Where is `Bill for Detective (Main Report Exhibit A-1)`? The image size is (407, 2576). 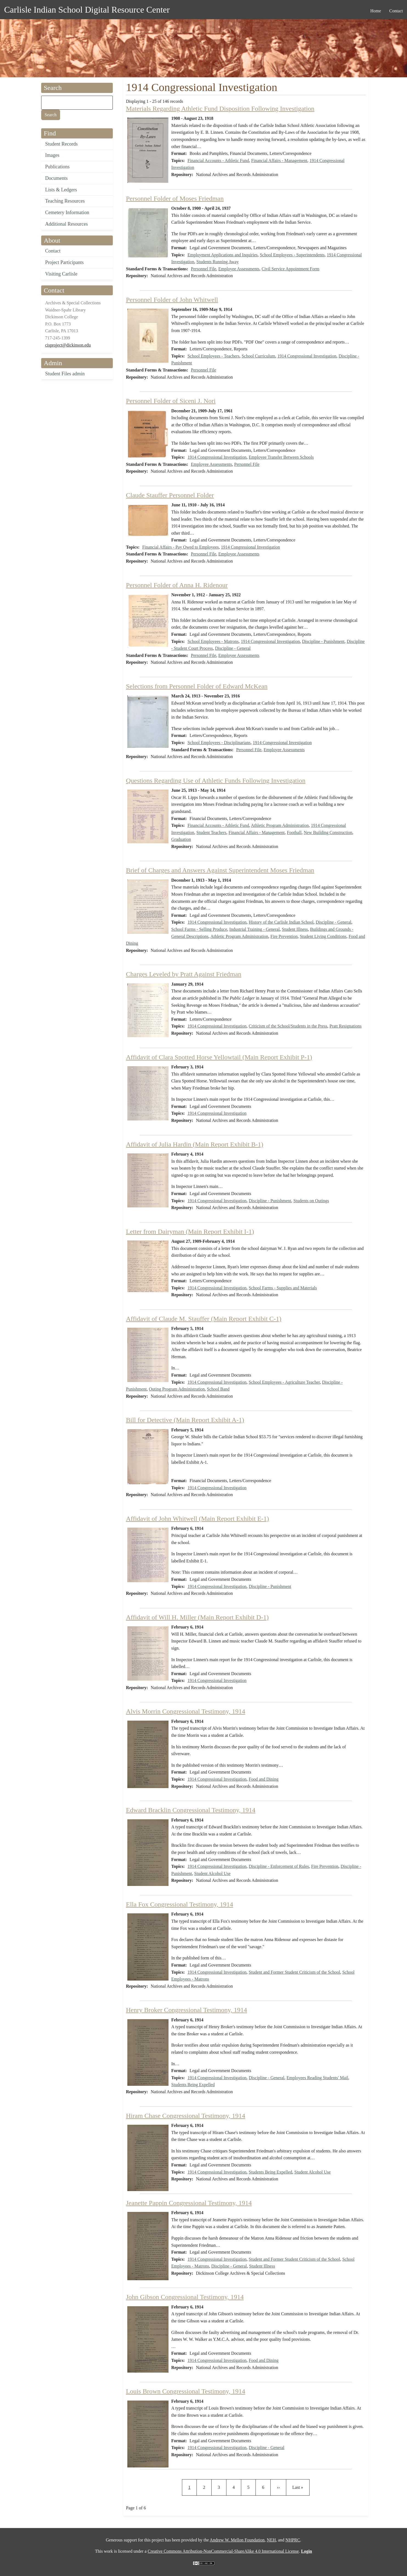 Bill for Detective (Main Report Exhibit A-1) is located at coordinates (185, 1419).